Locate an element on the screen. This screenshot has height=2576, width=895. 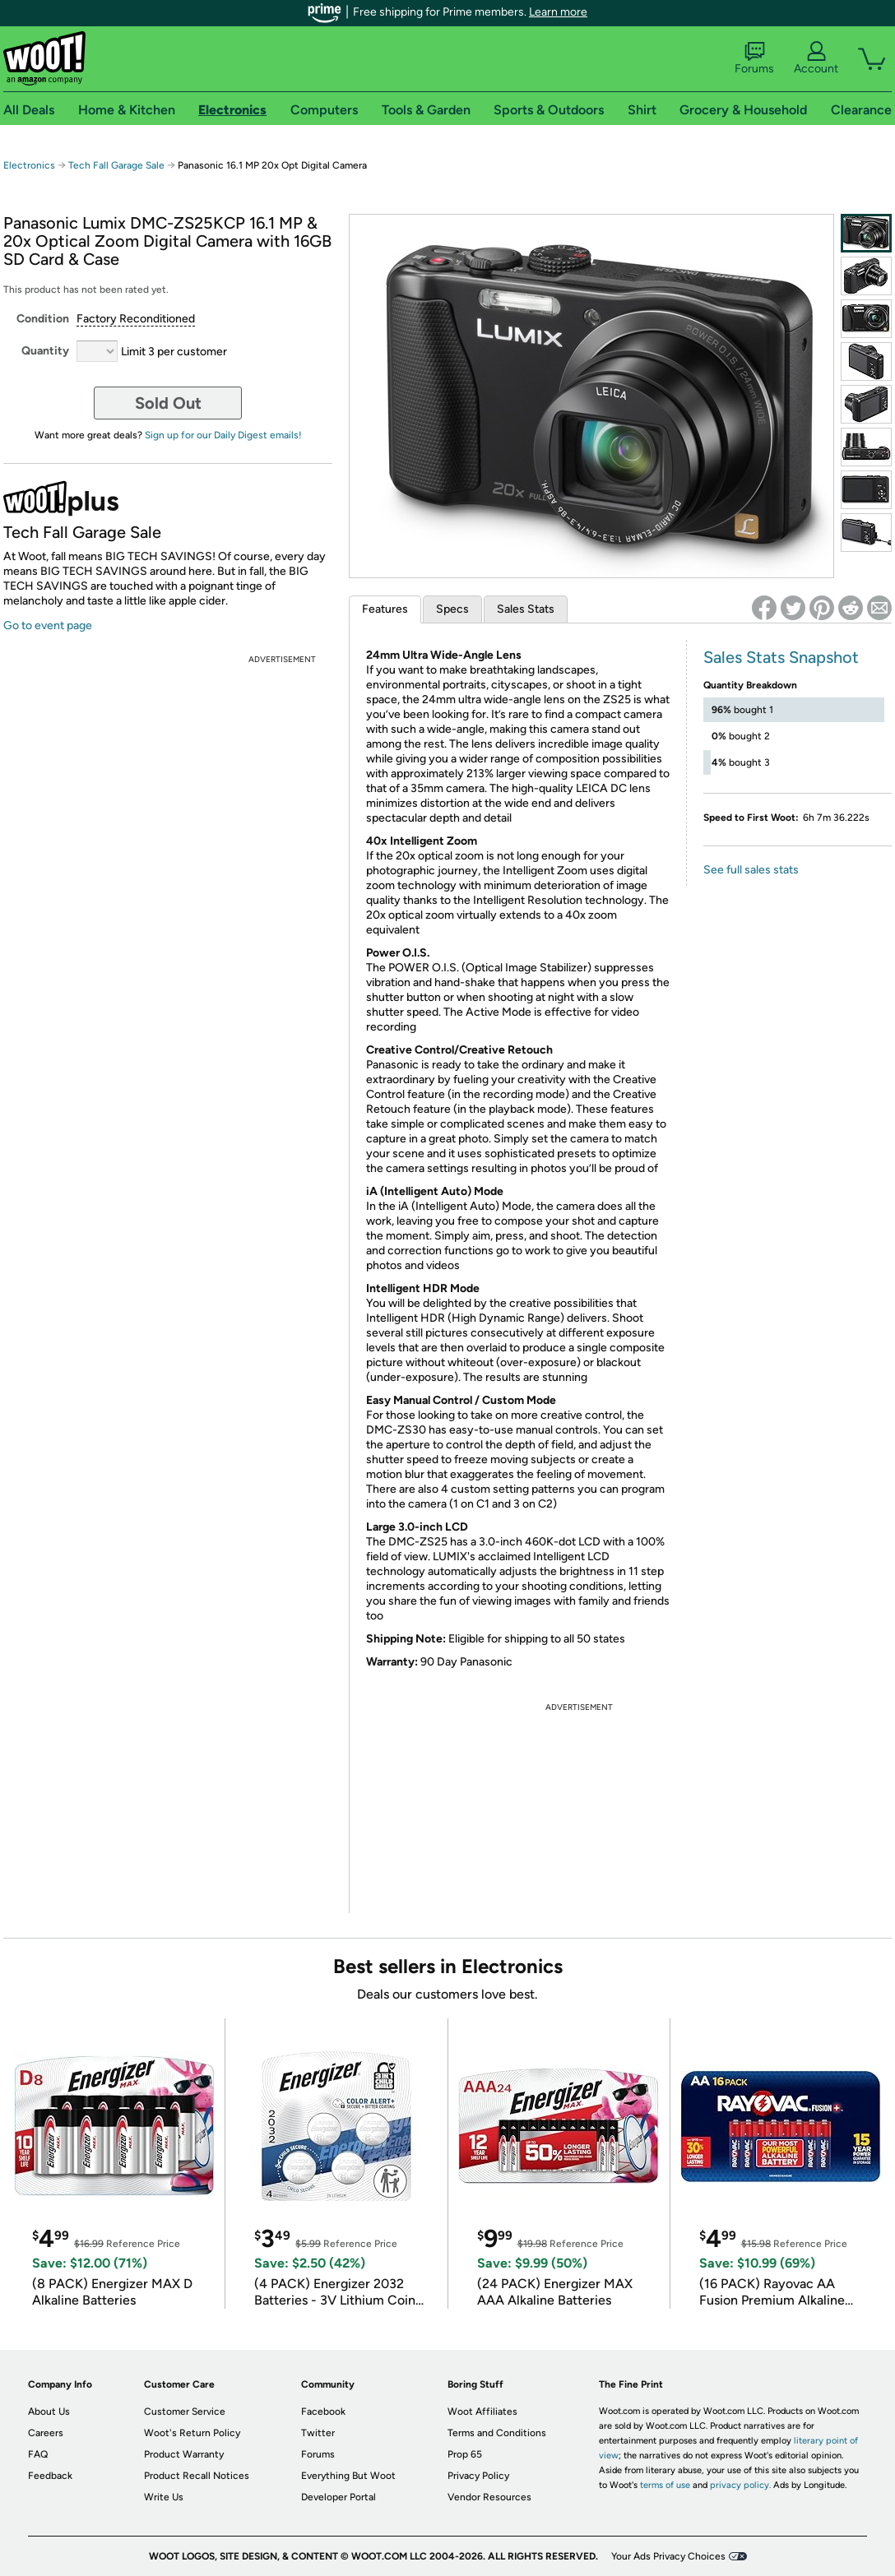
Facebook is located at coordinates (323, 2411).